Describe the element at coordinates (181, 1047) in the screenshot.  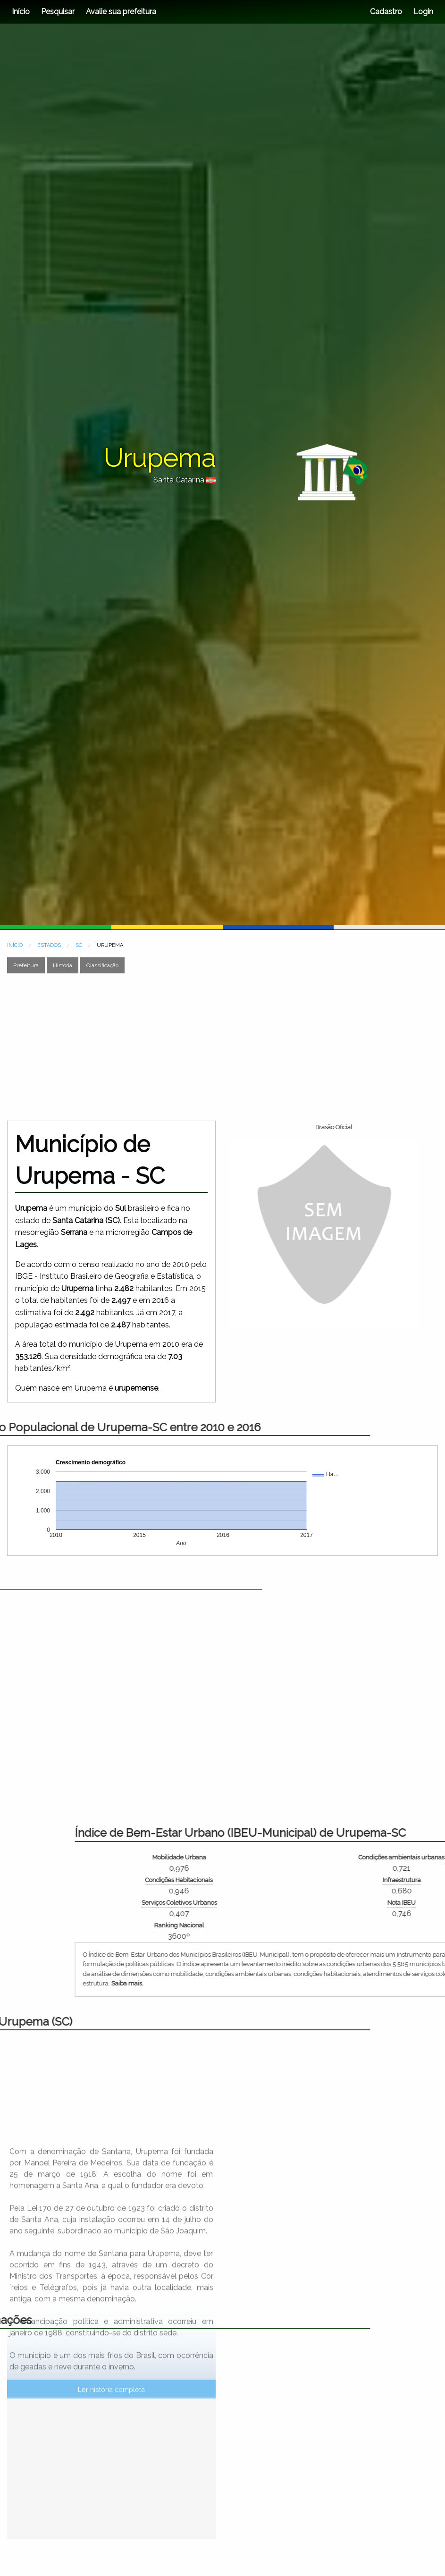
I see `[Advertisement]` at that location.